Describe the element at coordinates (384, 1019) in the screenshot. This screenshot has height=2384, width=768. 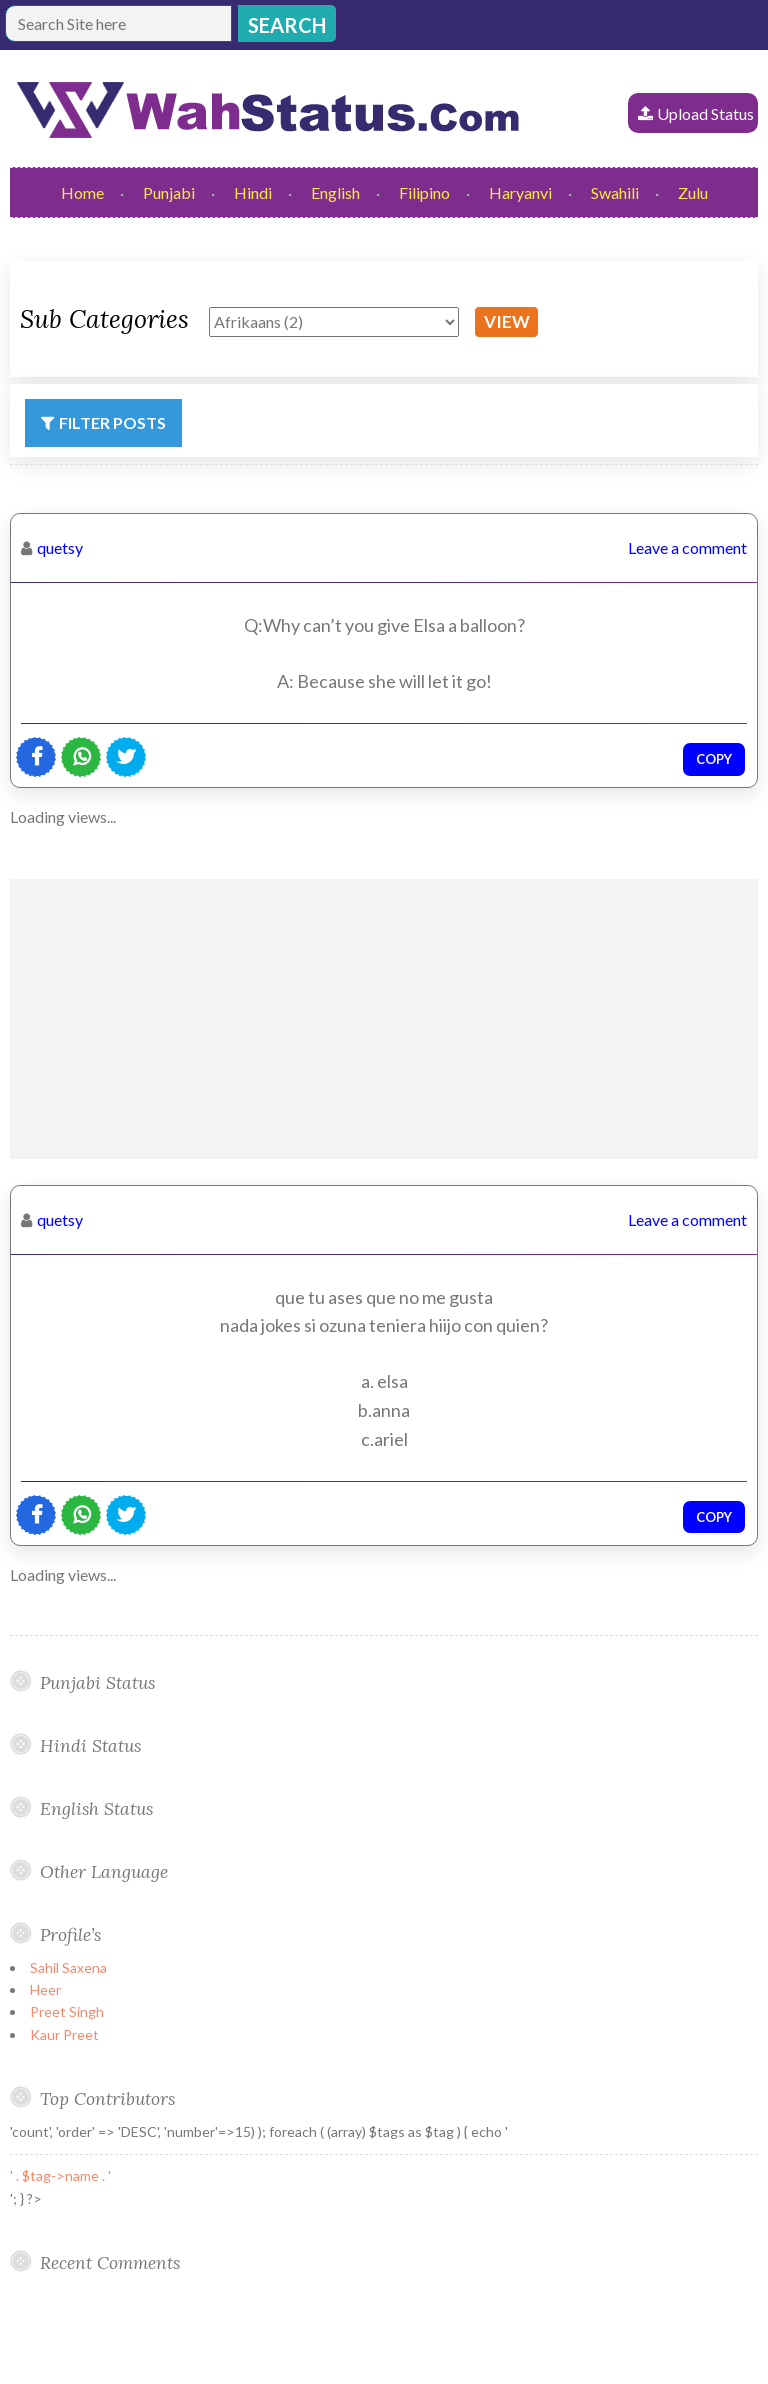
I see `[Advertisement]` at that location.